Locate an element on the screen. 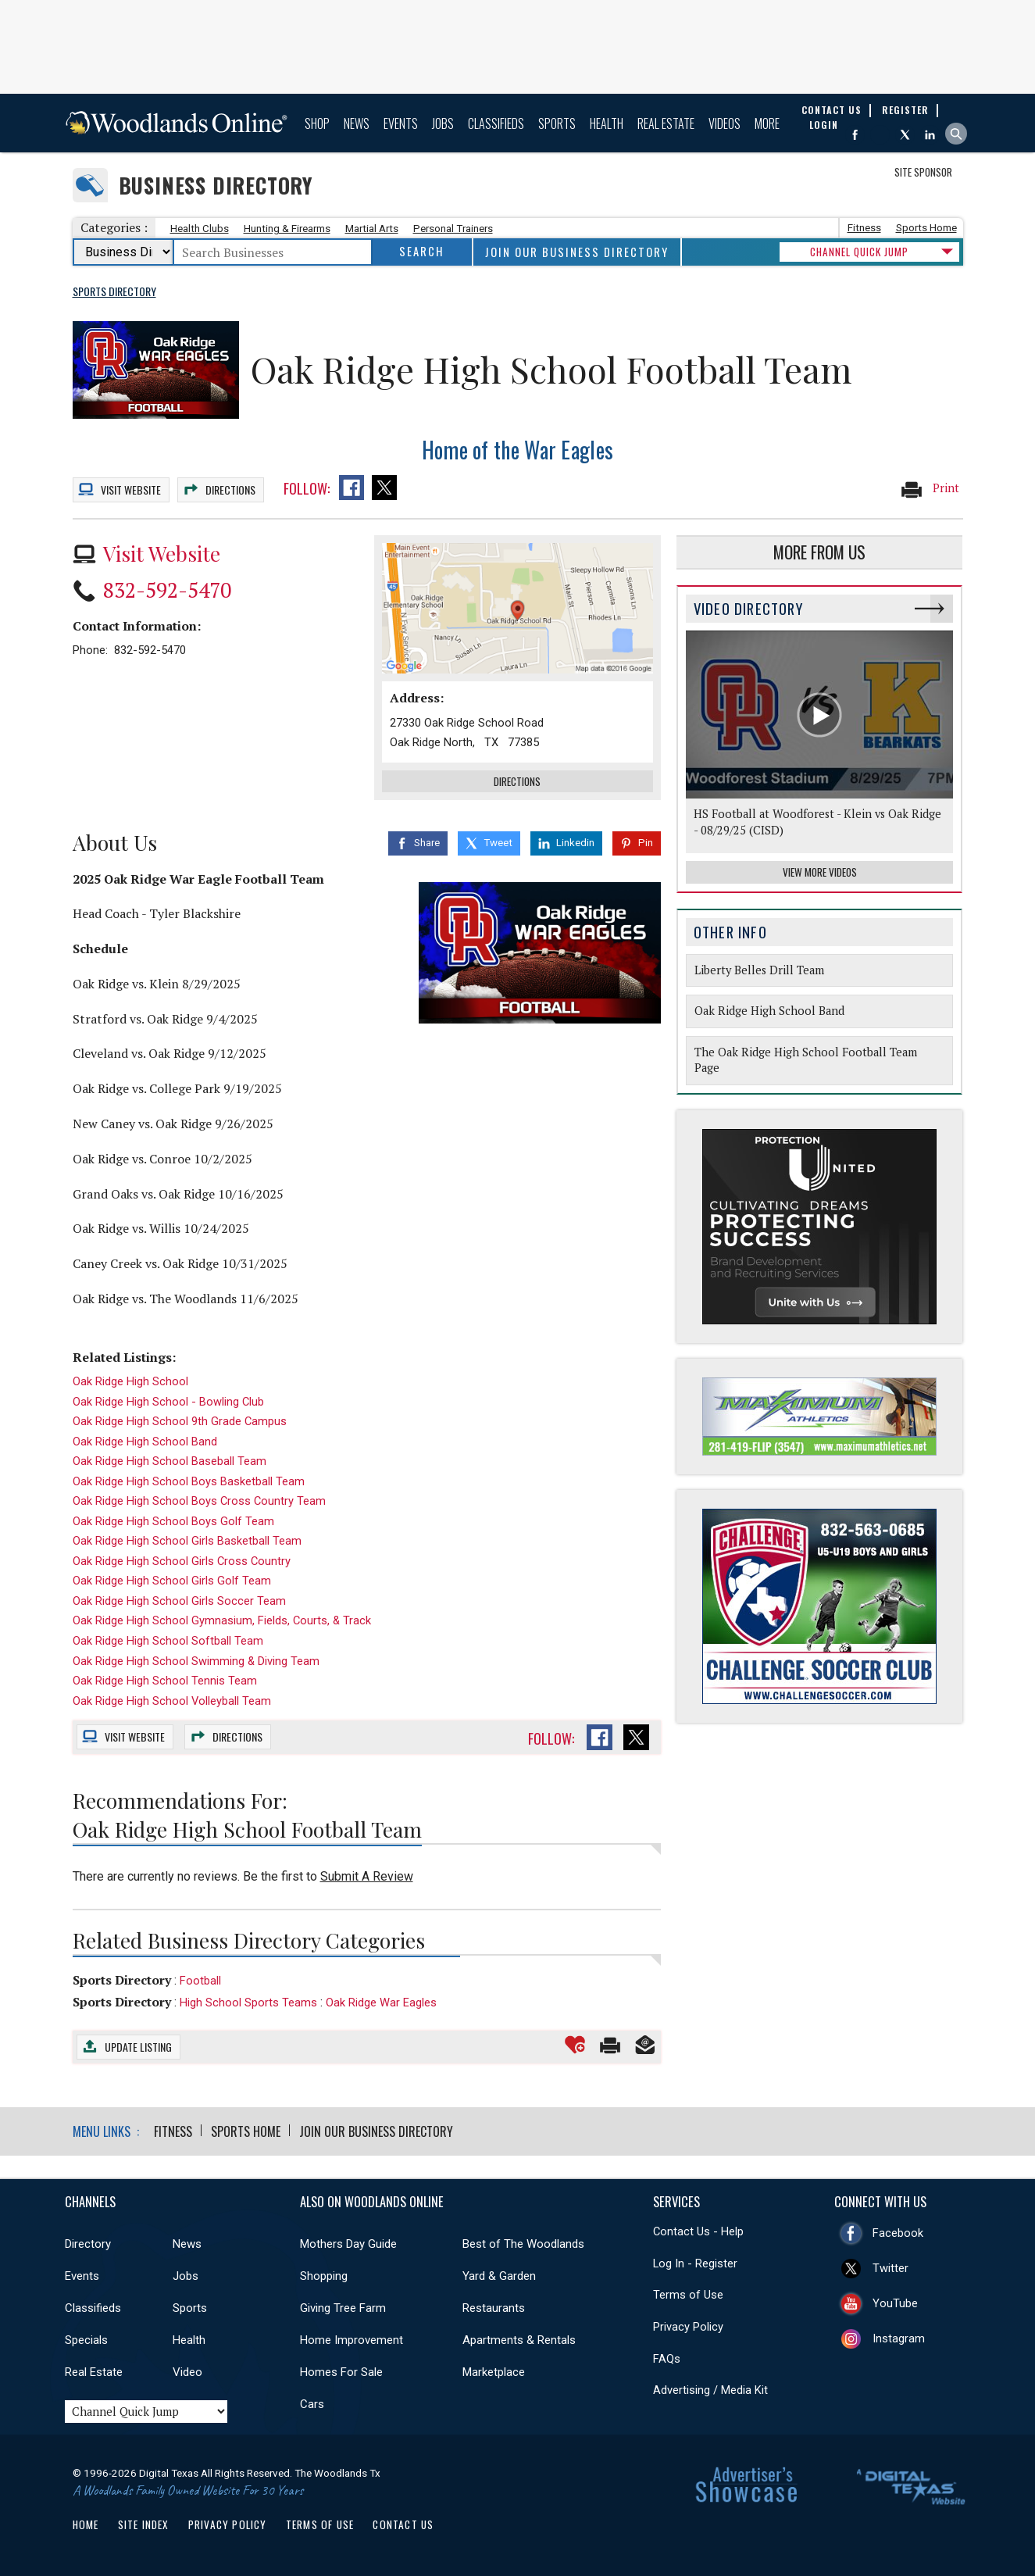 The height and width of the screenshot is (2576, 1035). Giving Tree Farm is located at coordinates (343, 2308).